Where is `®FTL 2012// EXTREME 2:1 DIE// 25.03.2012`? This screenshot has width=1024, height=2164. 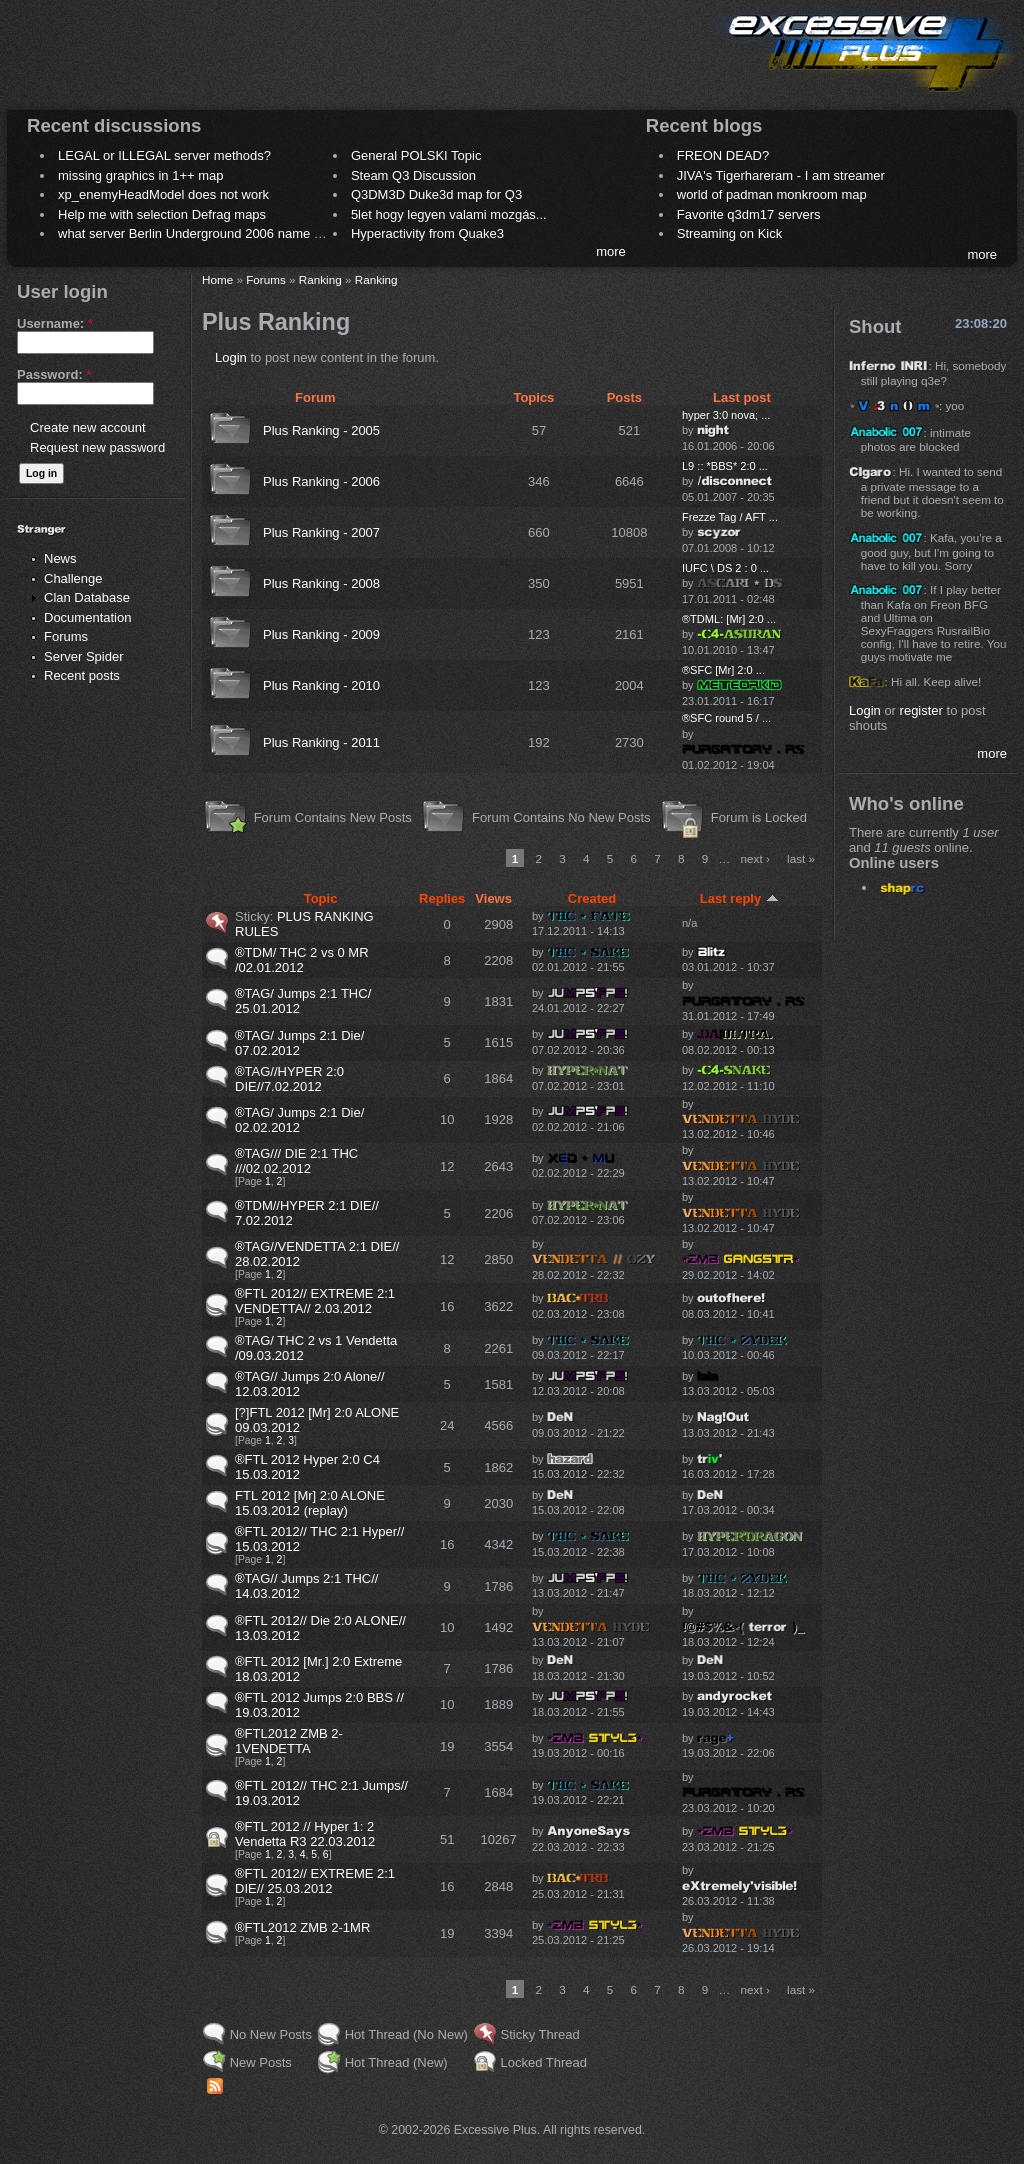 ®FTL 2012// EXTREME 2:1 DIE// 25.03.2012 is located at coordinates (315, 1881).